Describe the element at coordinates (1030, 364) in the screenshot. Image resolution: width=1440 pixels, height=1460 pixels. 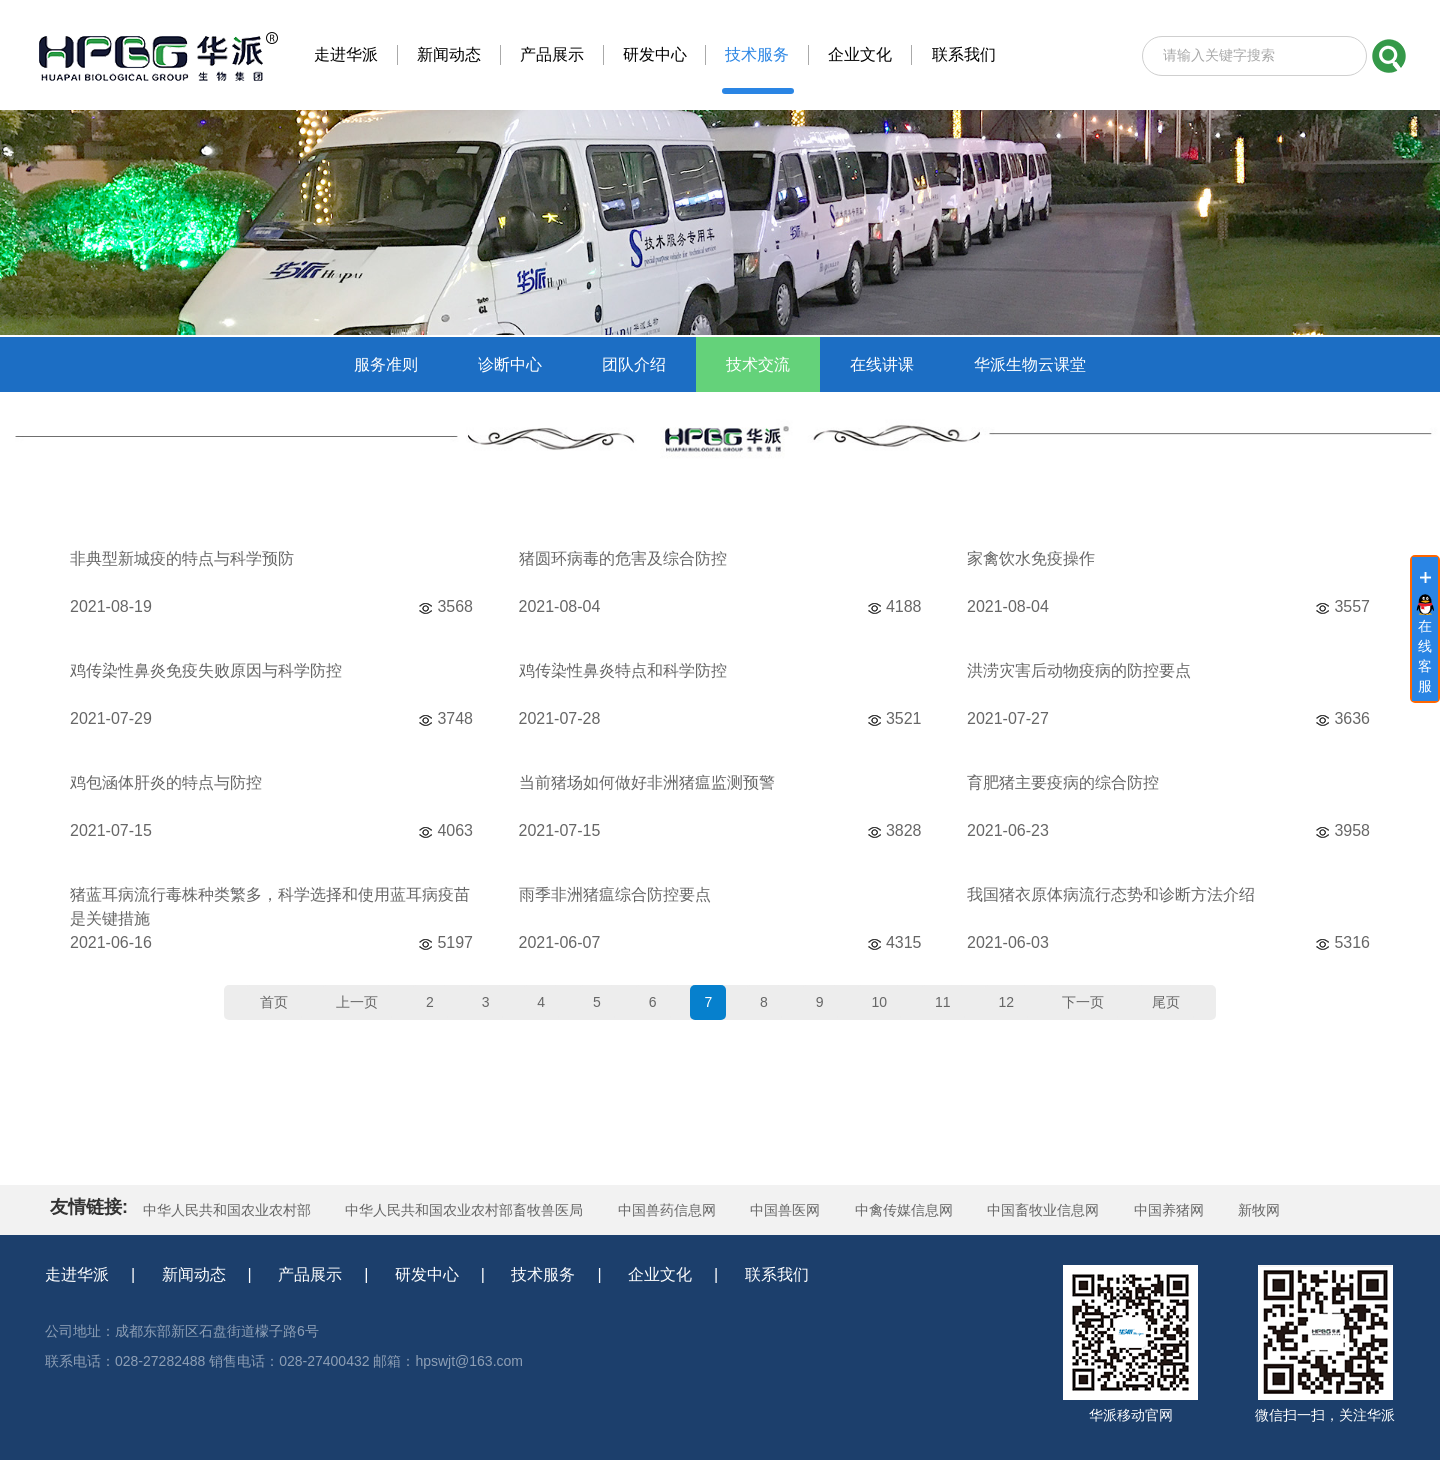
I see `华派生物云课堂` at that location.